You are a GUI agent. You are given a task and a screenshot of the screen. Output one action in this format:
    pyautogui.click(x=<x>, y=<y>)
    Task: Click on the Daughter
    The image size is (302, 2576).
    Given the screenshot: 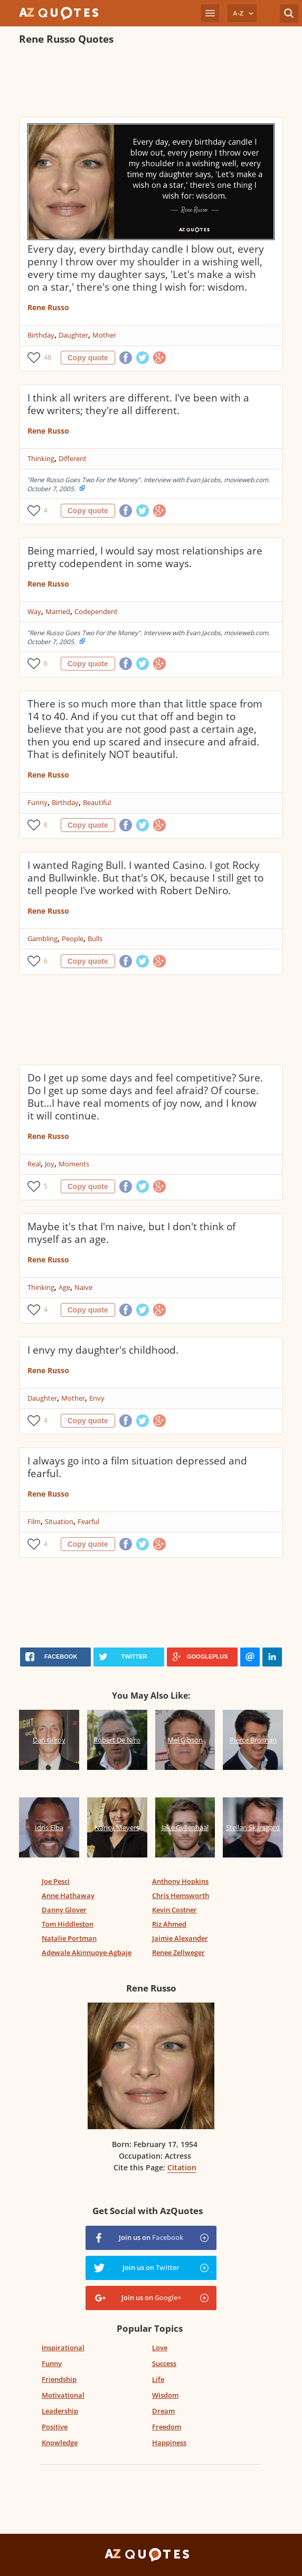 What is the action you would take?
    pyautogui.click(x=73, y=335)
    